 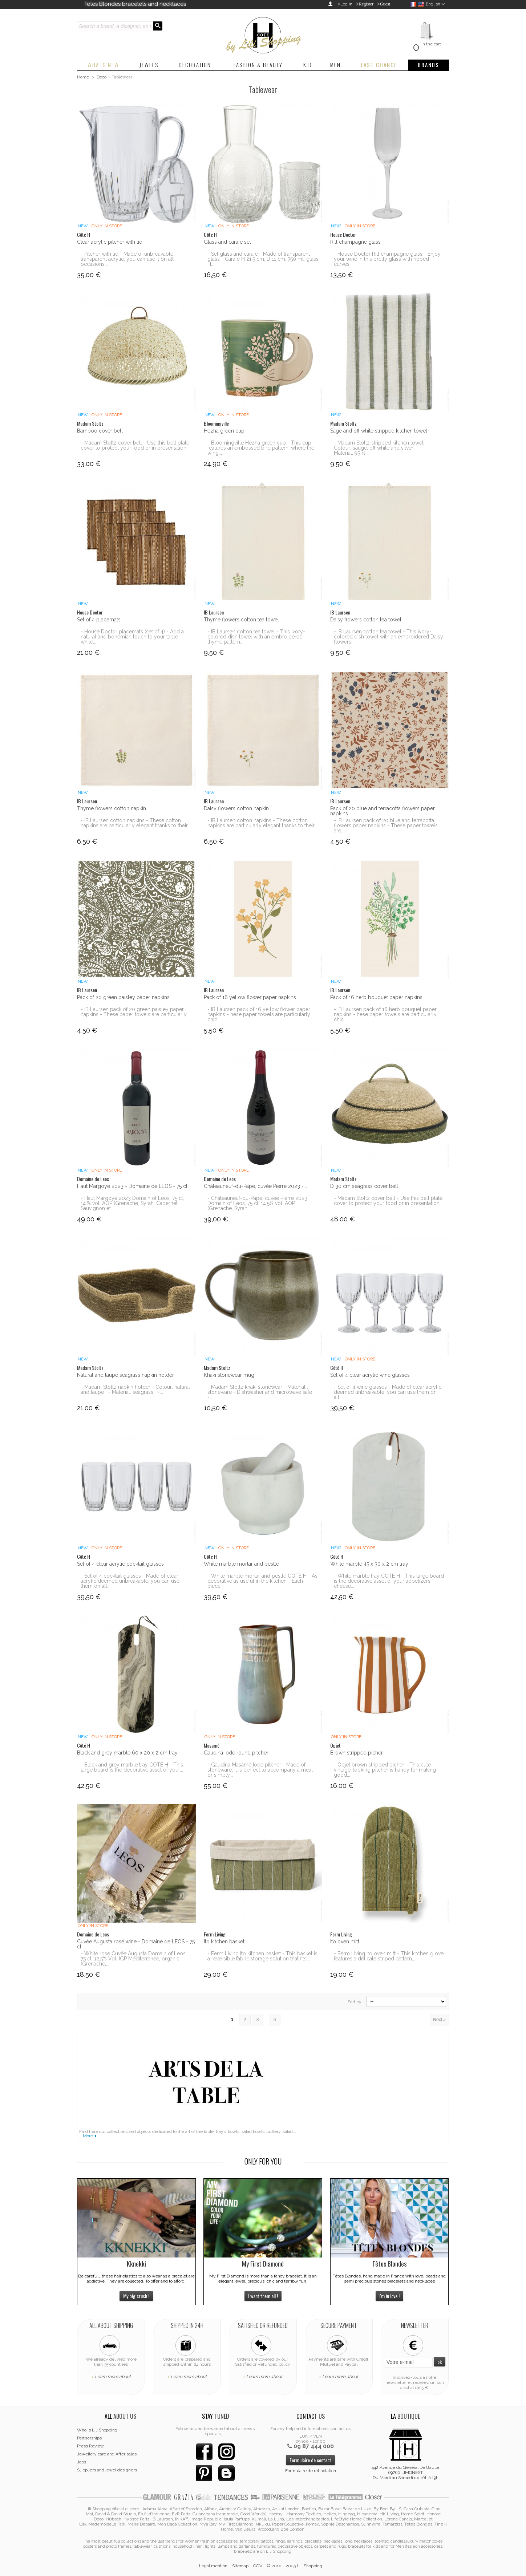 I want to click on CGV, so click(x=257, y=2565).